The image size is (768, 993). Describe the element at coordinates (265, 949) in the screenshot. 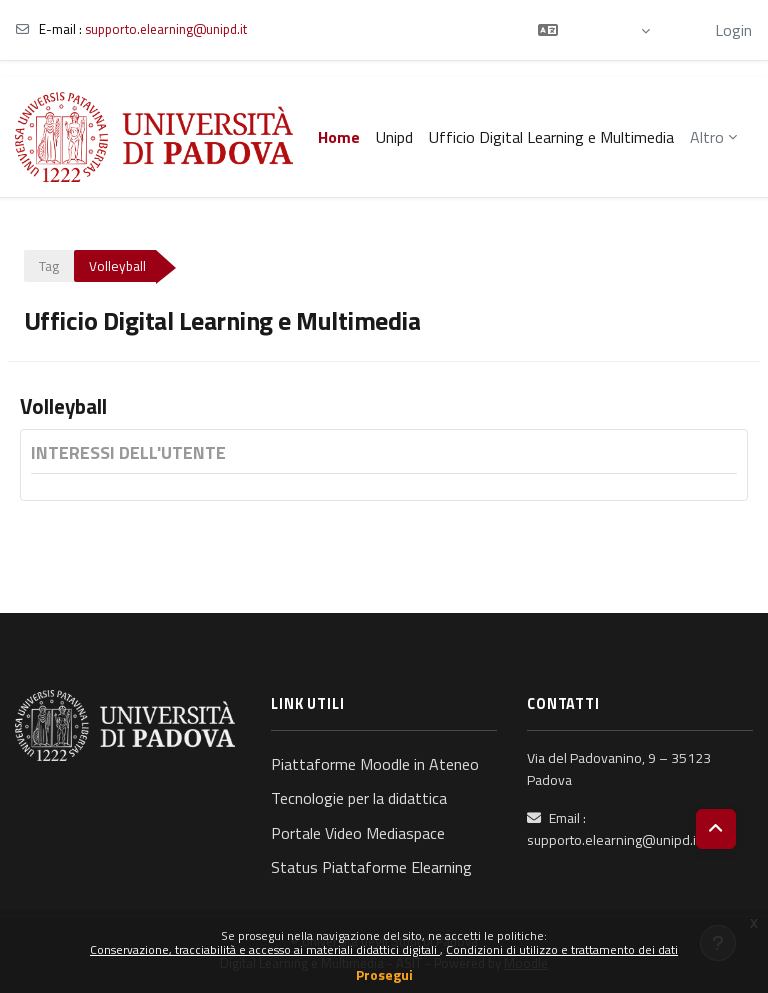

I see `Conservazione, tracciabilità e accesso ai materiali didattici digitali` at that location.